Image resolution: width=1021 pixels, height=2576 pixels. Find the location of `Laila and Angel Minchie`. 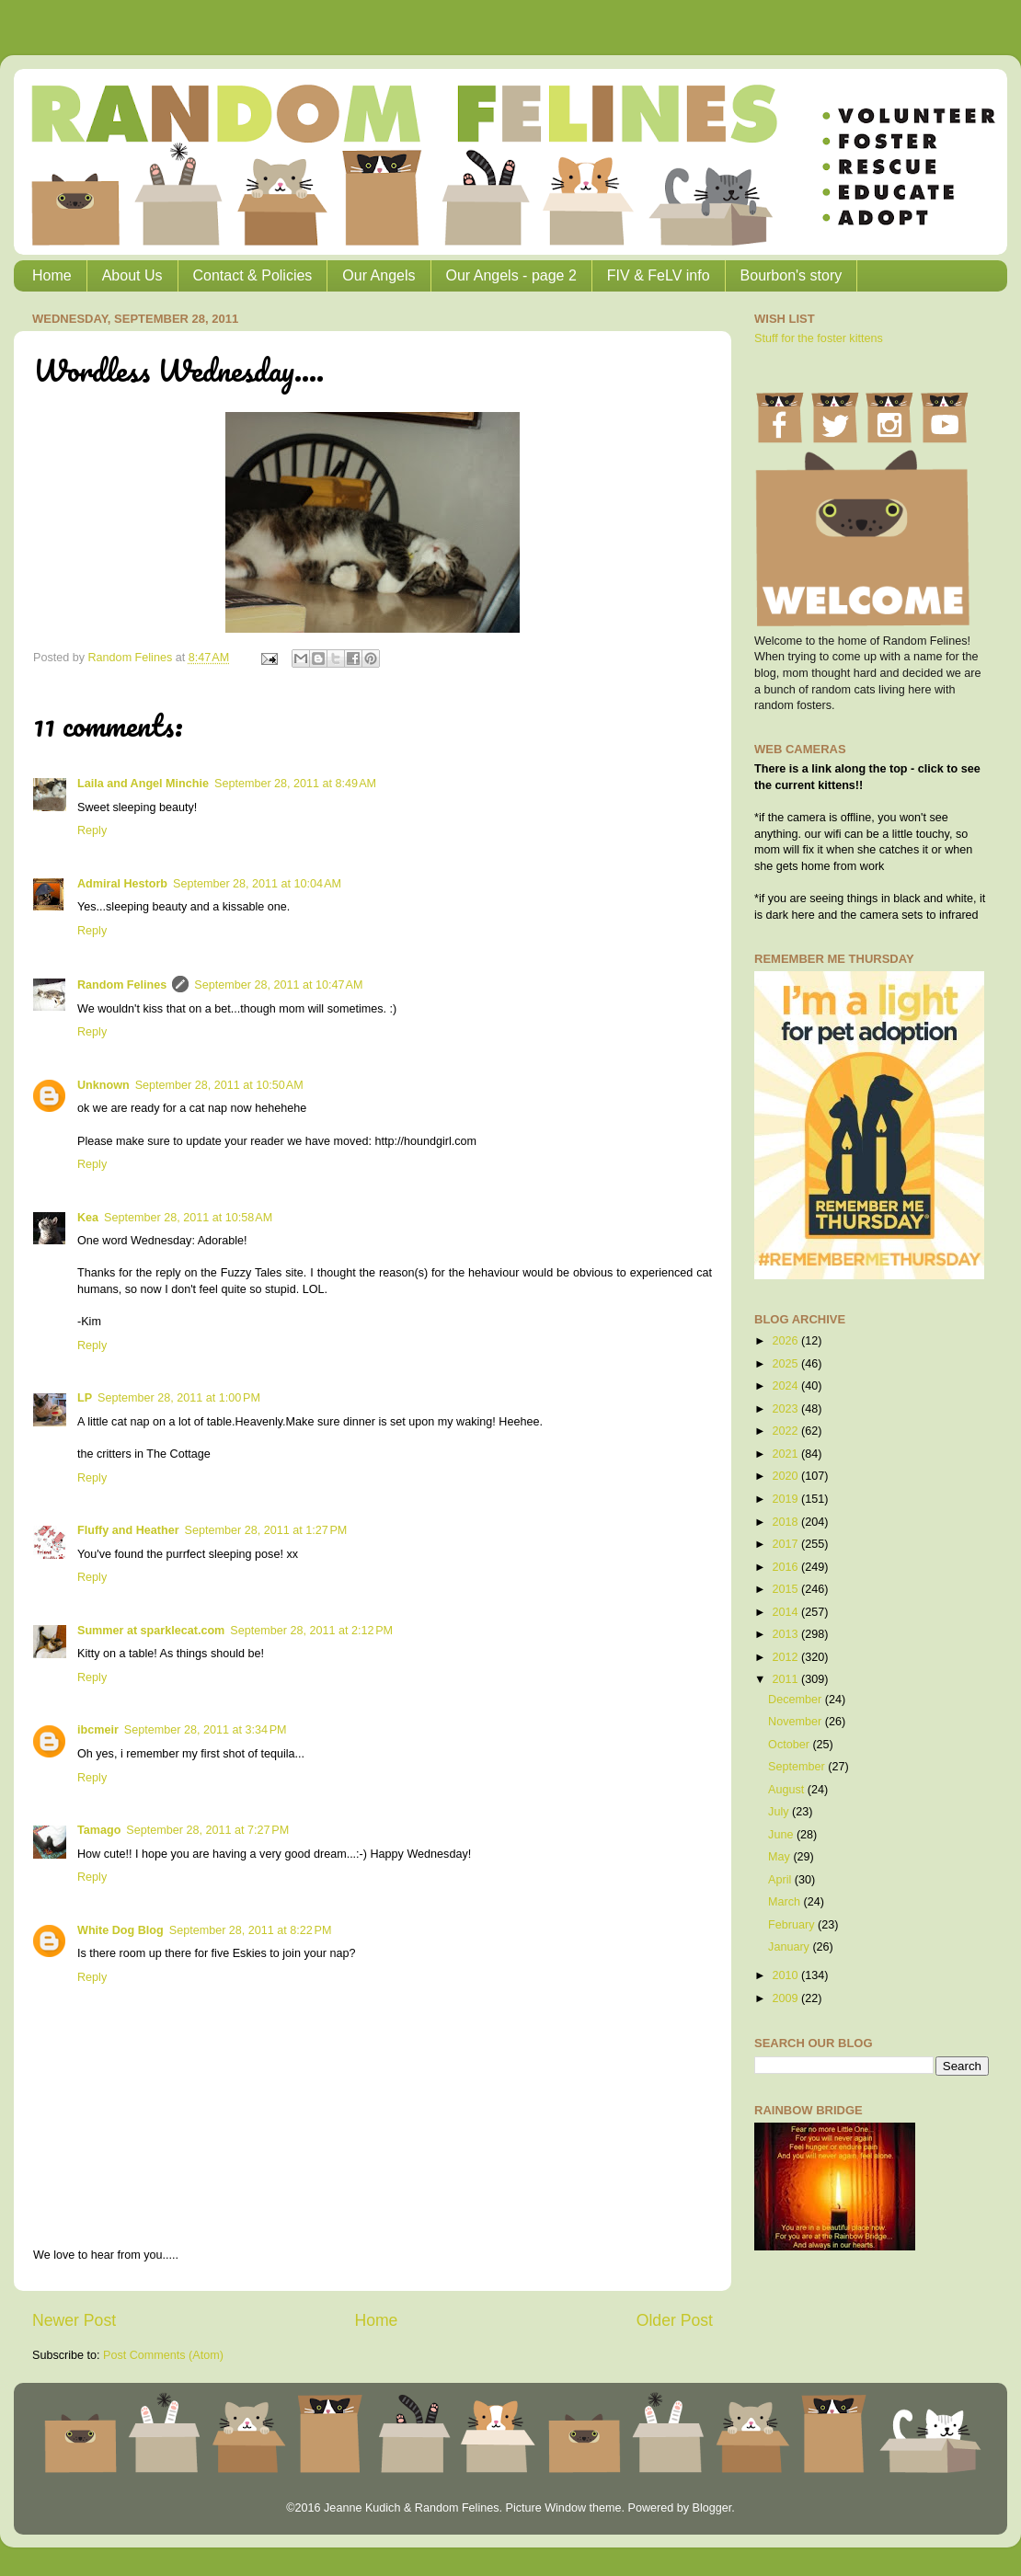

Laila and Angel Minchie is located at coordinates (143, 783).